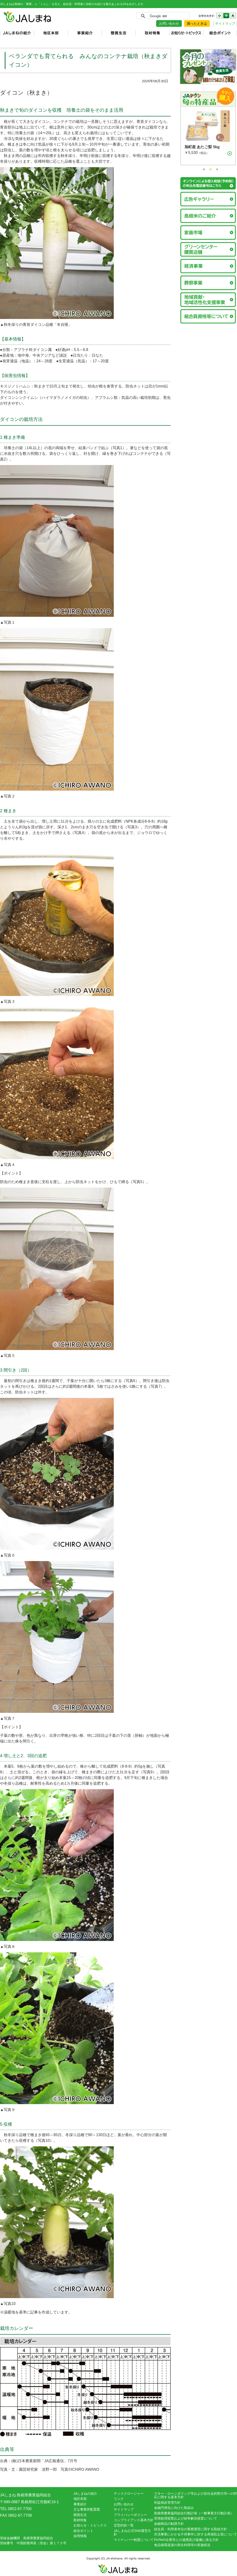 This screenshot has width=237, height=2576. What do you see at coordinates (90, 2525) in the screenshot?
I see `お知らせ・トピックス` at bounding box center [90, 2525].